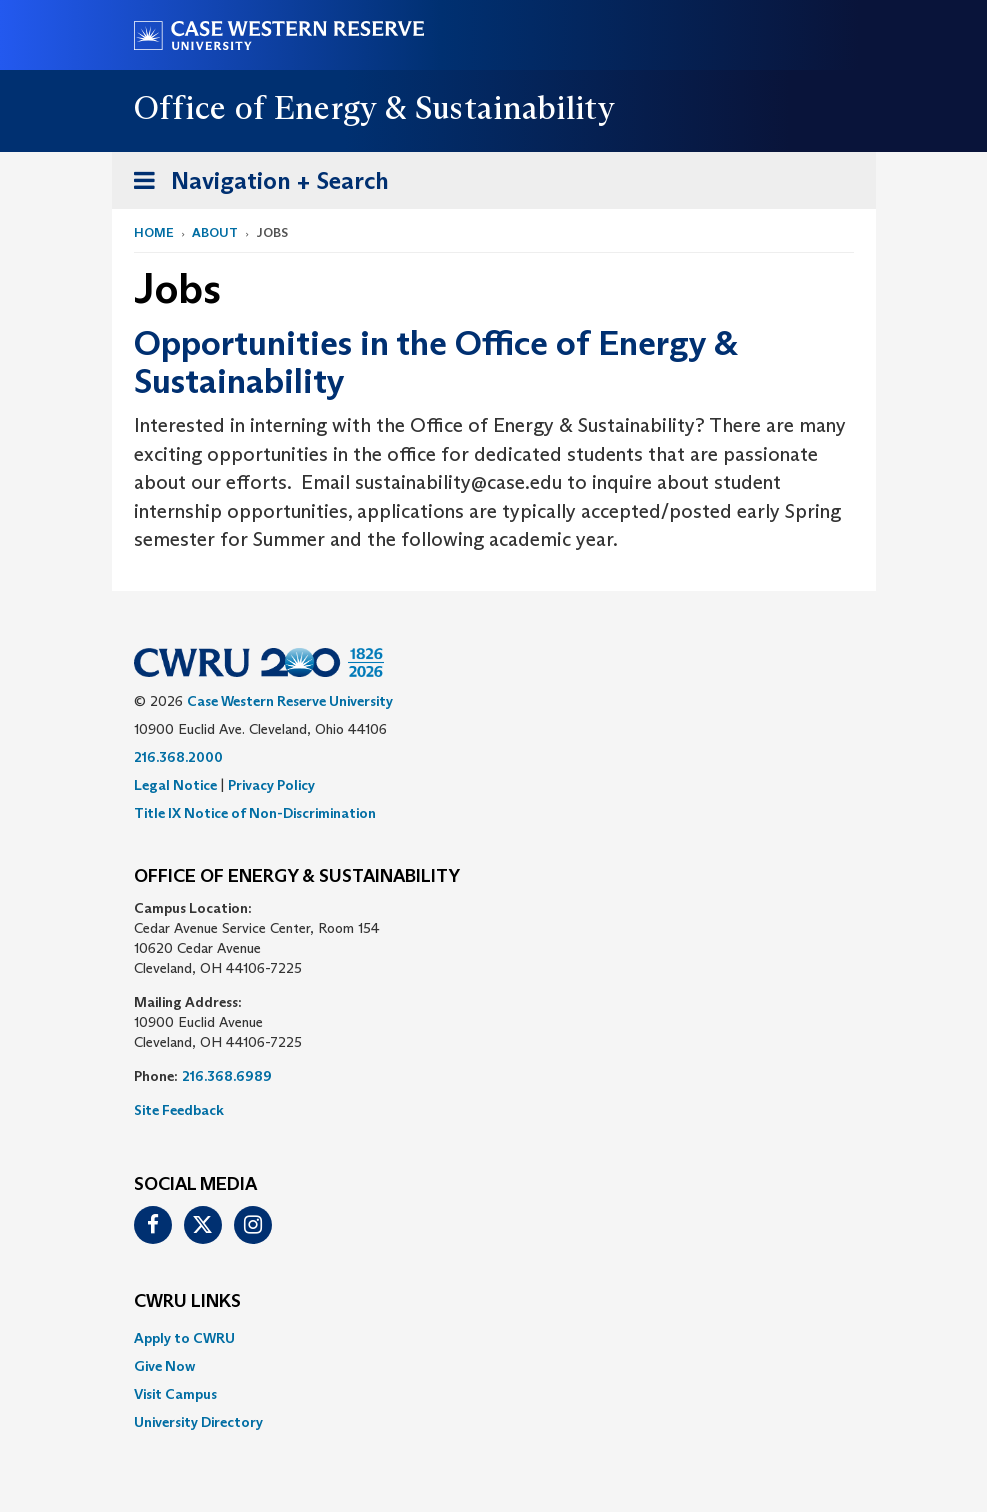 The height and width of the screenshot is (1512, 987). What do you see at coordinates (255, 184) in the screenshot?
I see `Navigation + Search` at bounding box center [255, 184].